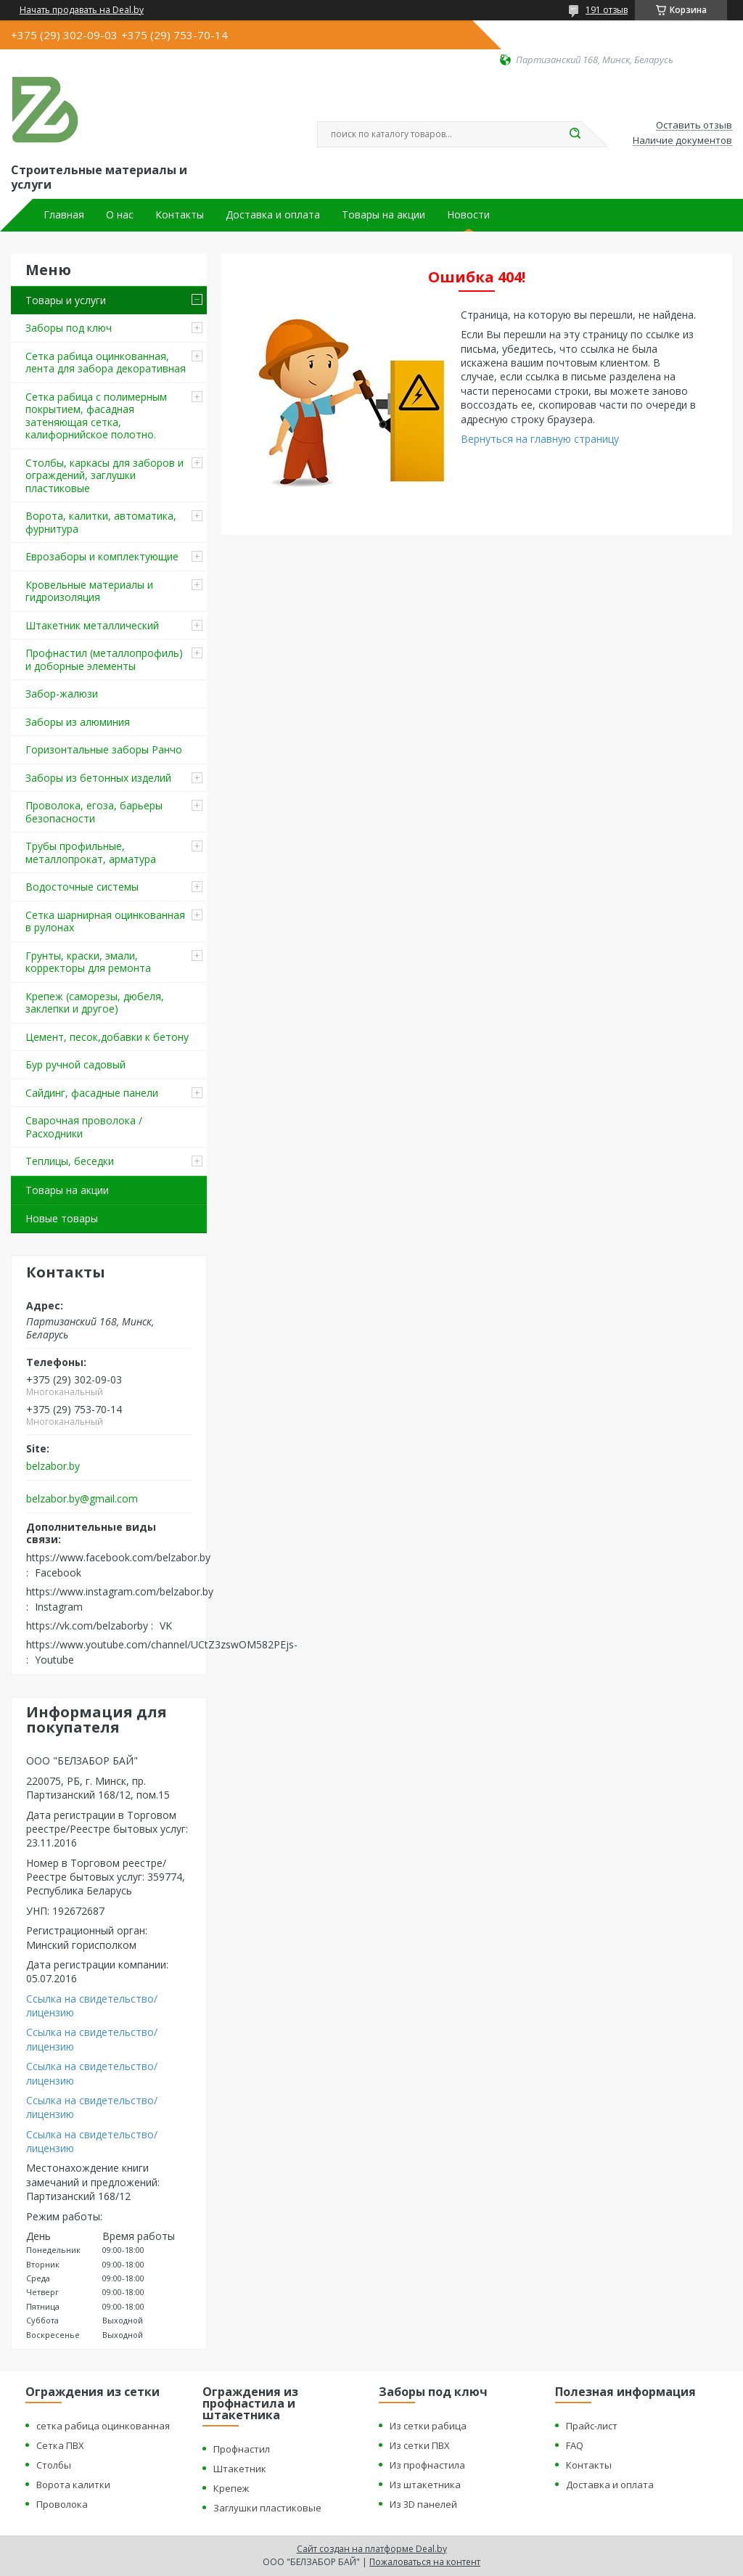 Image resolution: width=743 pixels, height=2576 pixels. What do you see at coordinates (100, 522) in the screenshot?
I see `Ворота, калитки, автоматика, фурнитура` at bounding box center [100, 522].